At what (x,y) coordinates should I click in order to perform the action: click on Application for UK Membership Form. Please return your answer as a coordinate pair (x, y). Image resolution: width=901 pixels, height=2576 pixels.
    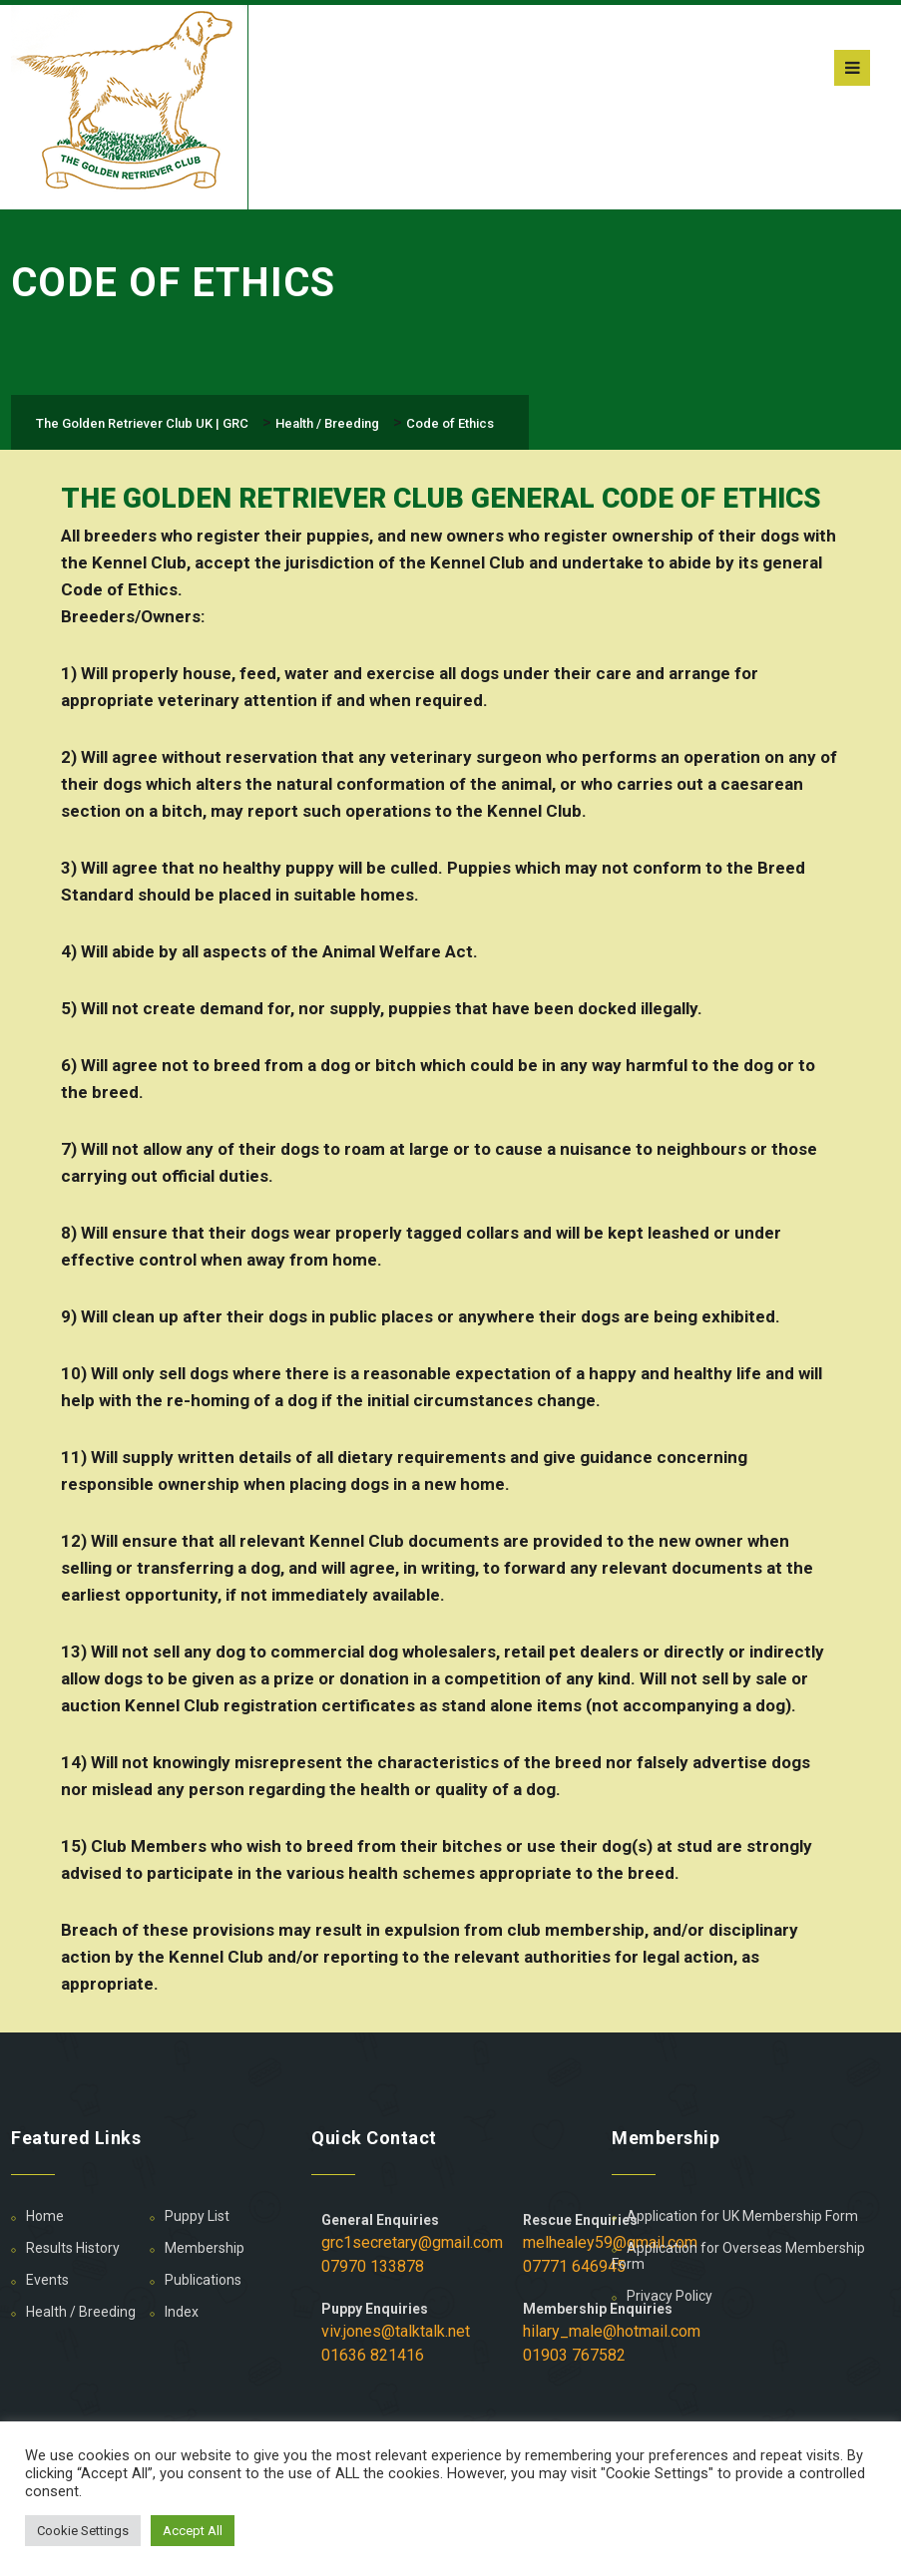
    Looking at the image, I should click on (742, 2216).